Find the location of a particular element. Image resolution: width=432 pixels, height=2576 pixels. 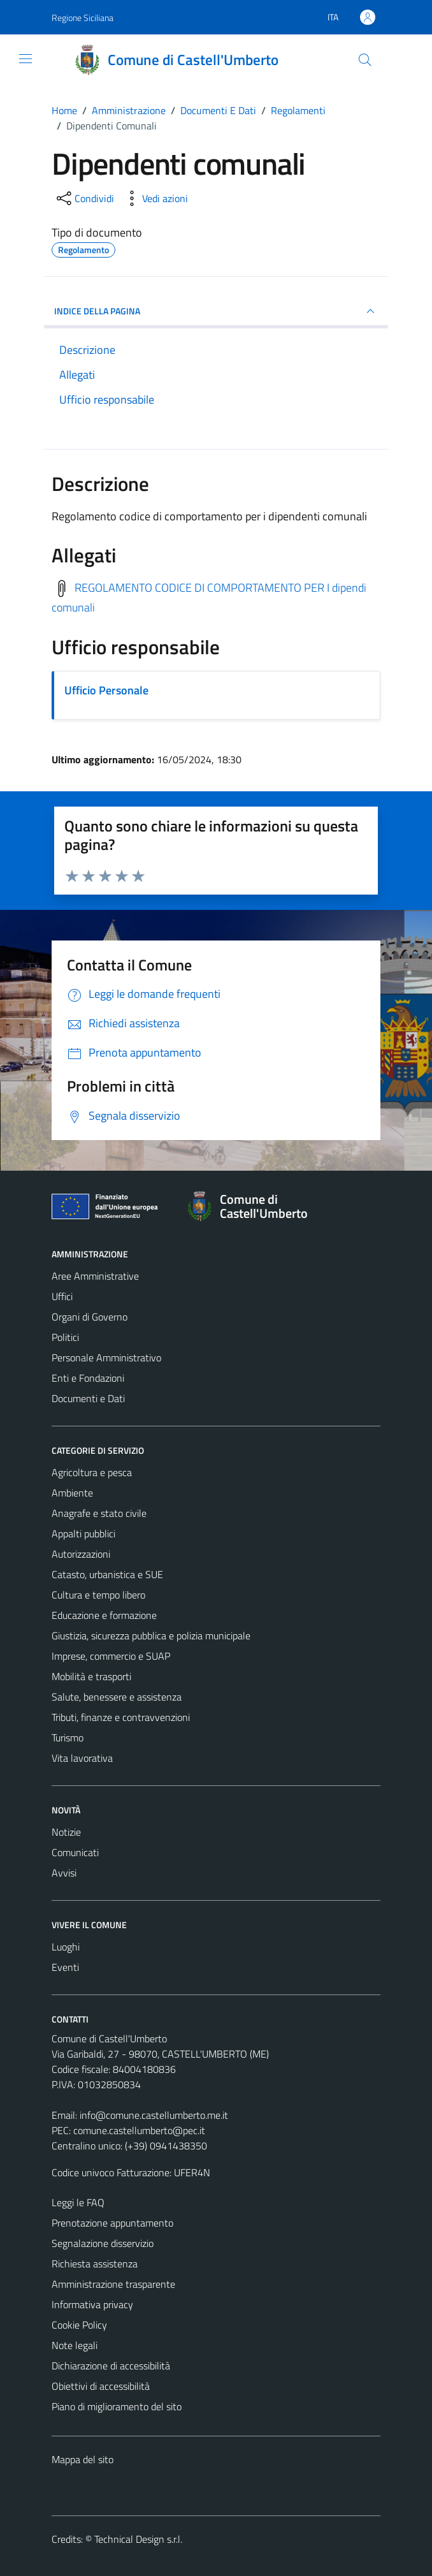

comune.castellumberto@pec.it is located at coordinates (139, 2130).